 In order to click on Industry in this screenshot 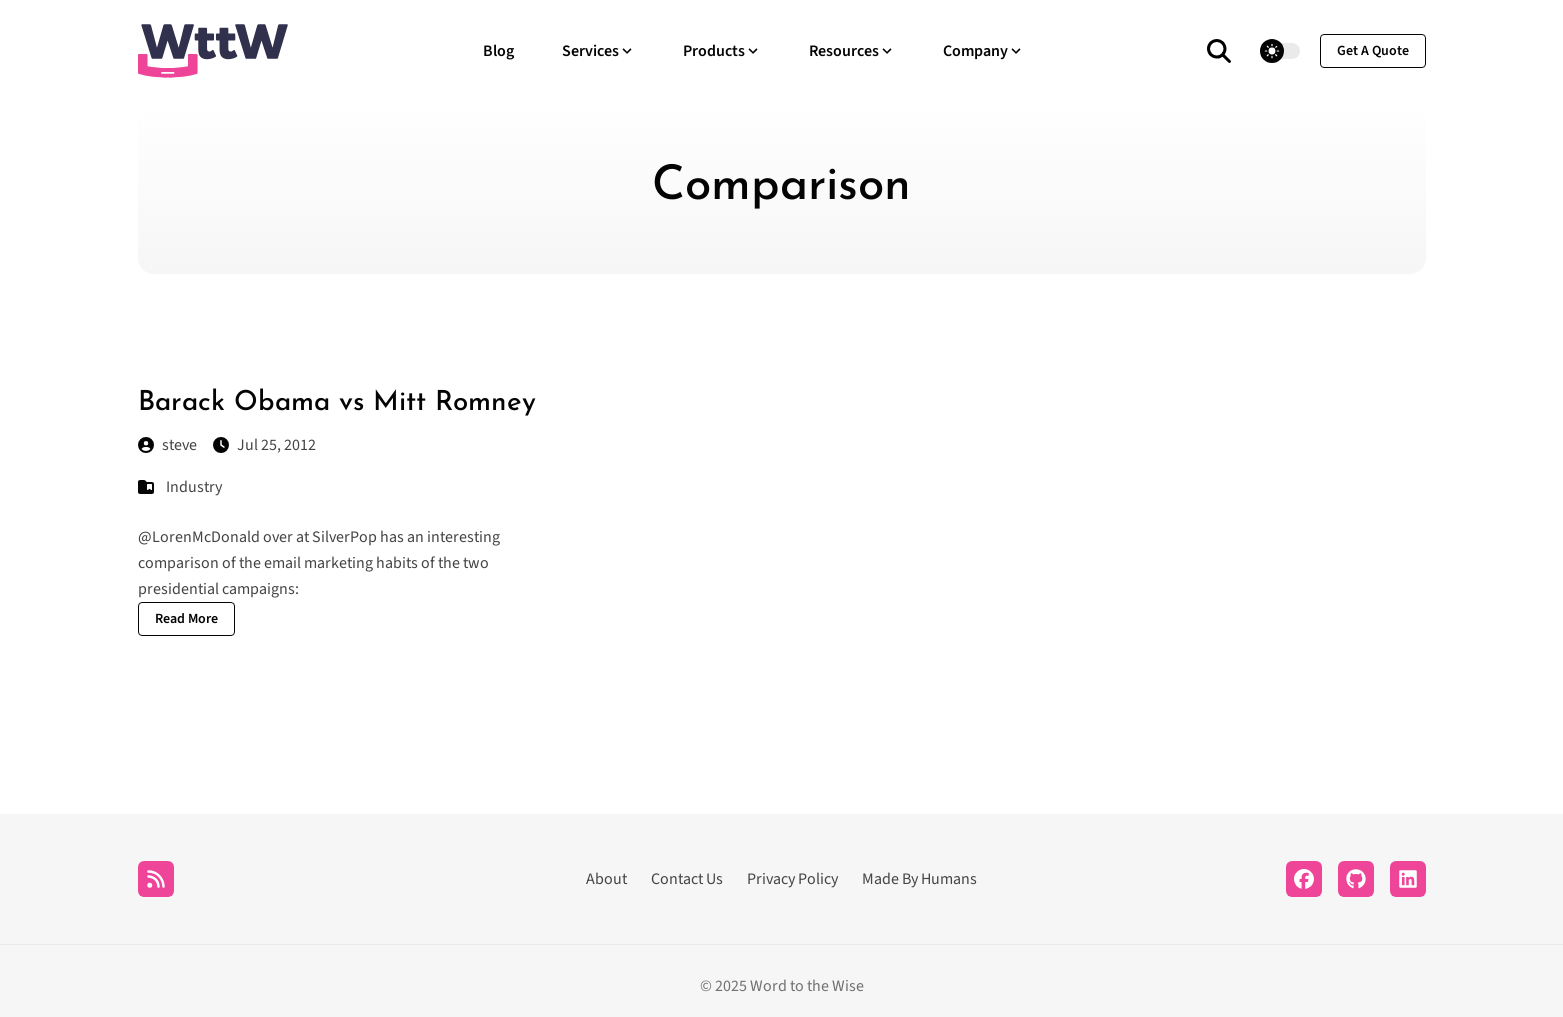, I will do `click(194, 487)`.